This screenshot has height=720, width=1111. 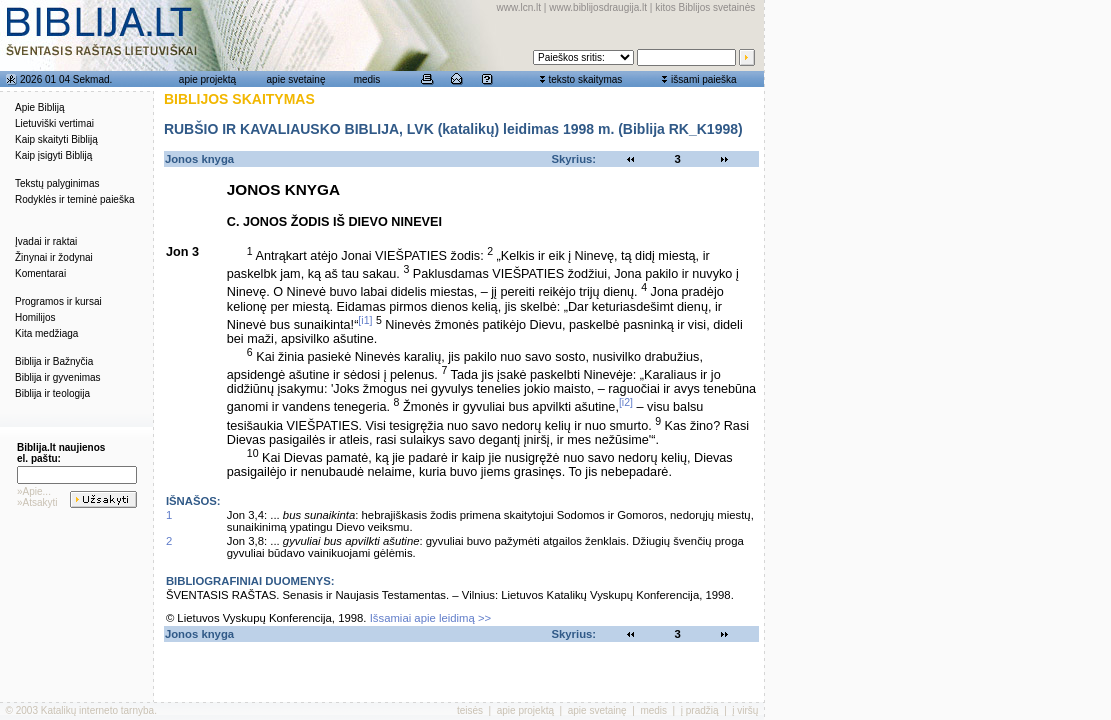 I want to click on kitos Biblijos svetainės, so click(x=705, y=7).